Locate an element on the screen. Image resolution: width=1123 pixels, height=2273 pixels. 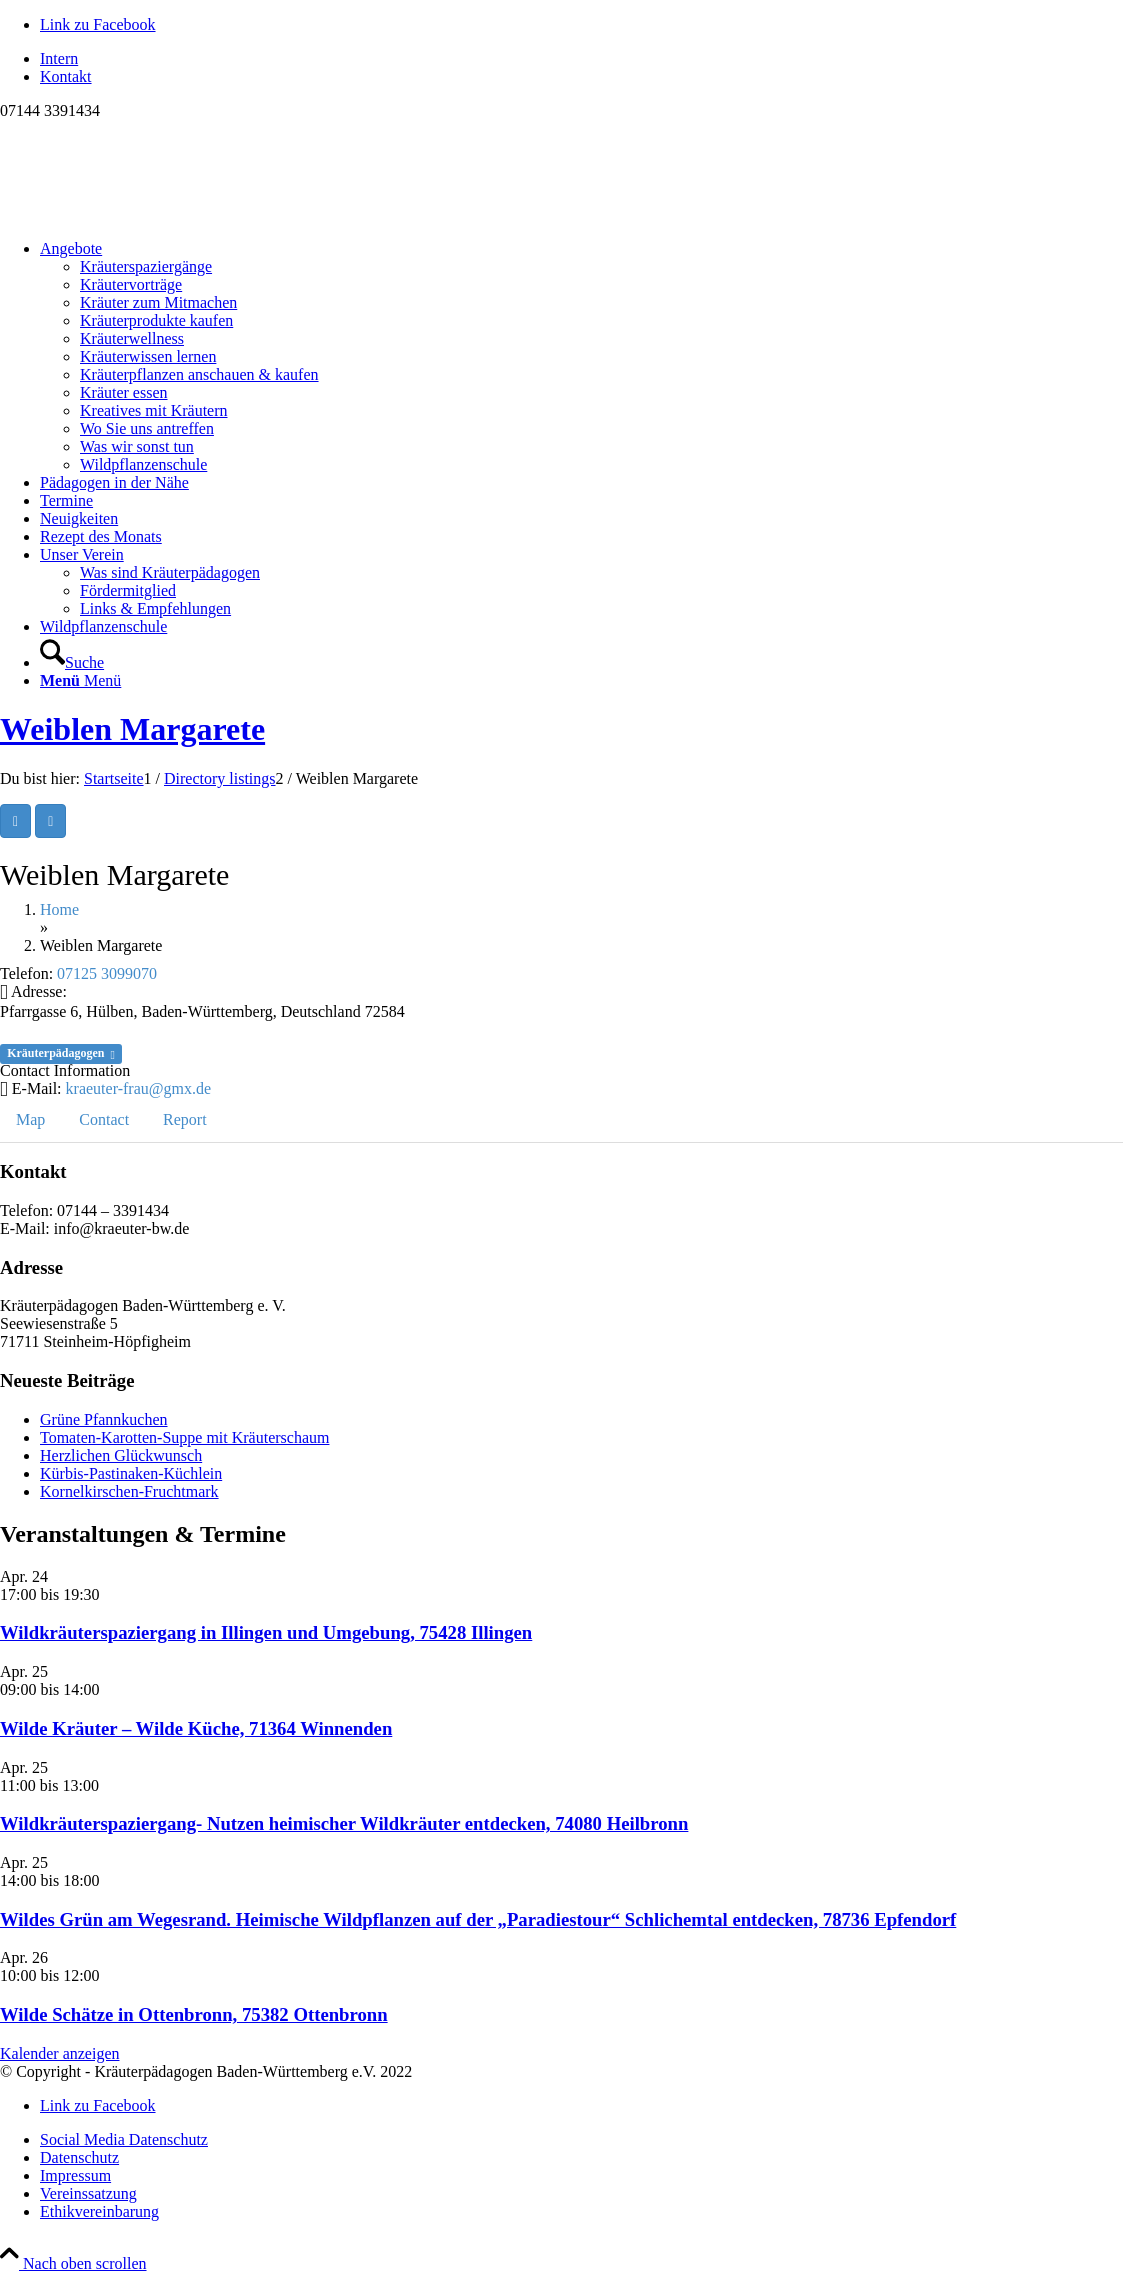
Herzlichen Glückwunsch is located at coordinates (121, 1455).